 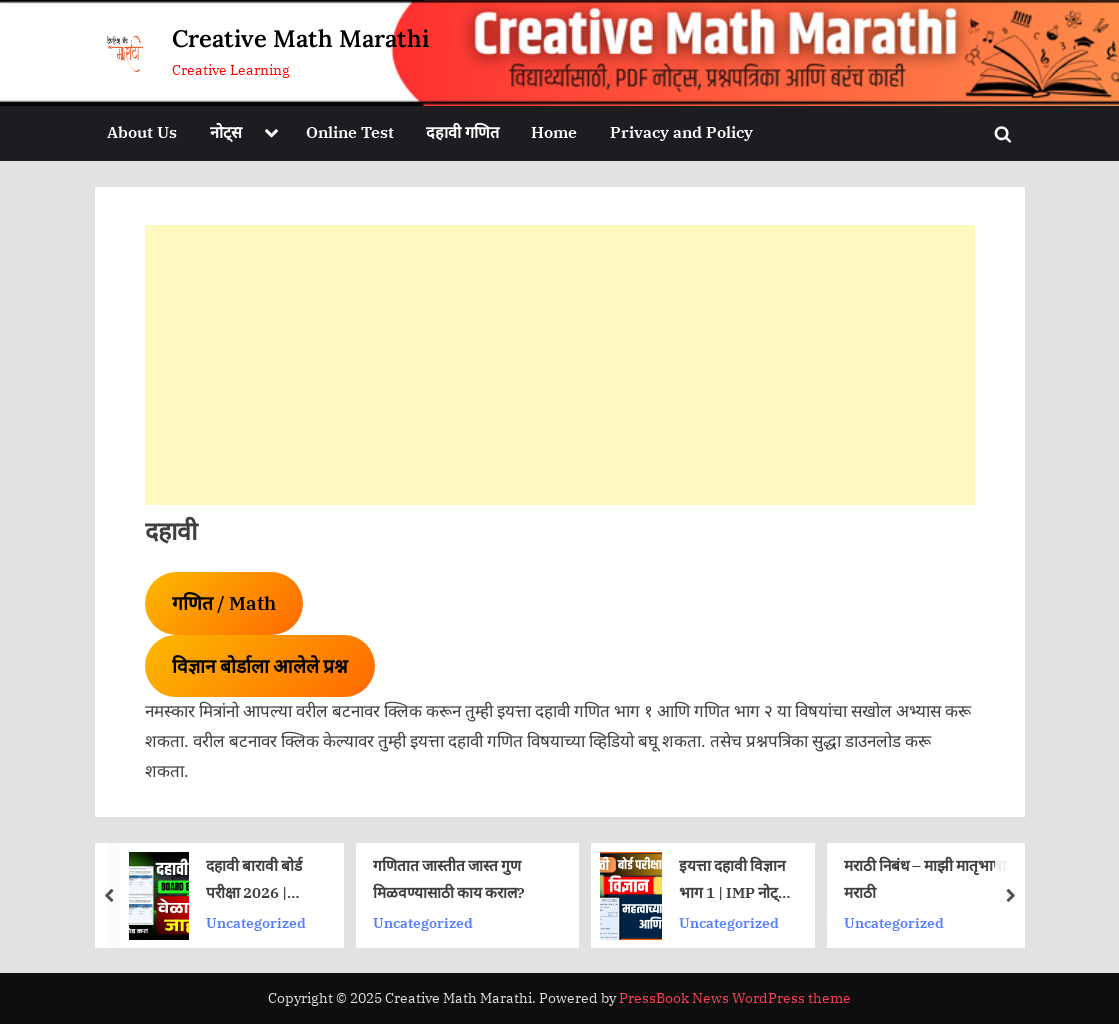 I want to click on Privacy and Policy, so click(x=681, y=131).